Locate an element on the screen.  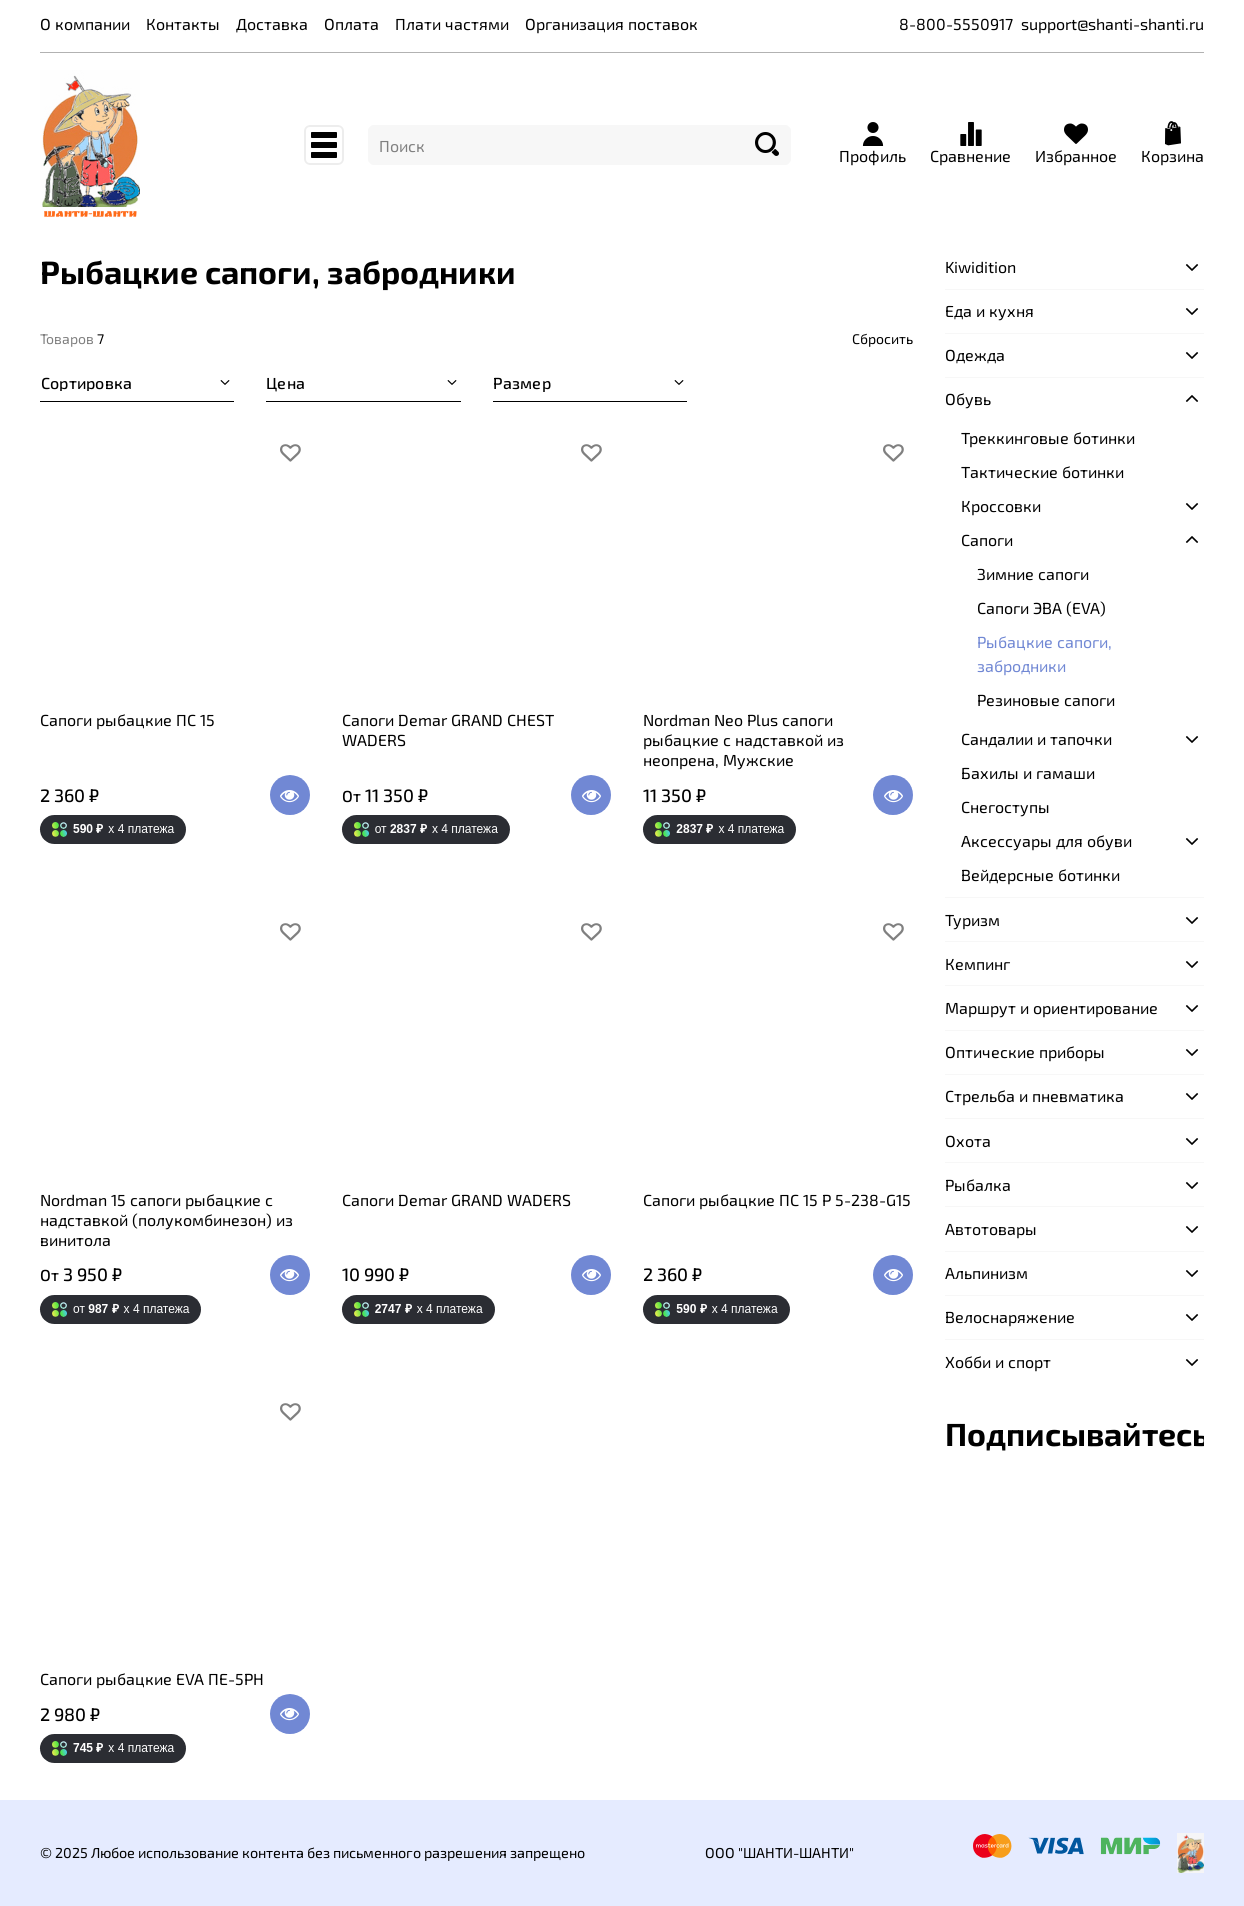
Рыбацкие сапоги, забродники is located at coordinates (1044, 653).